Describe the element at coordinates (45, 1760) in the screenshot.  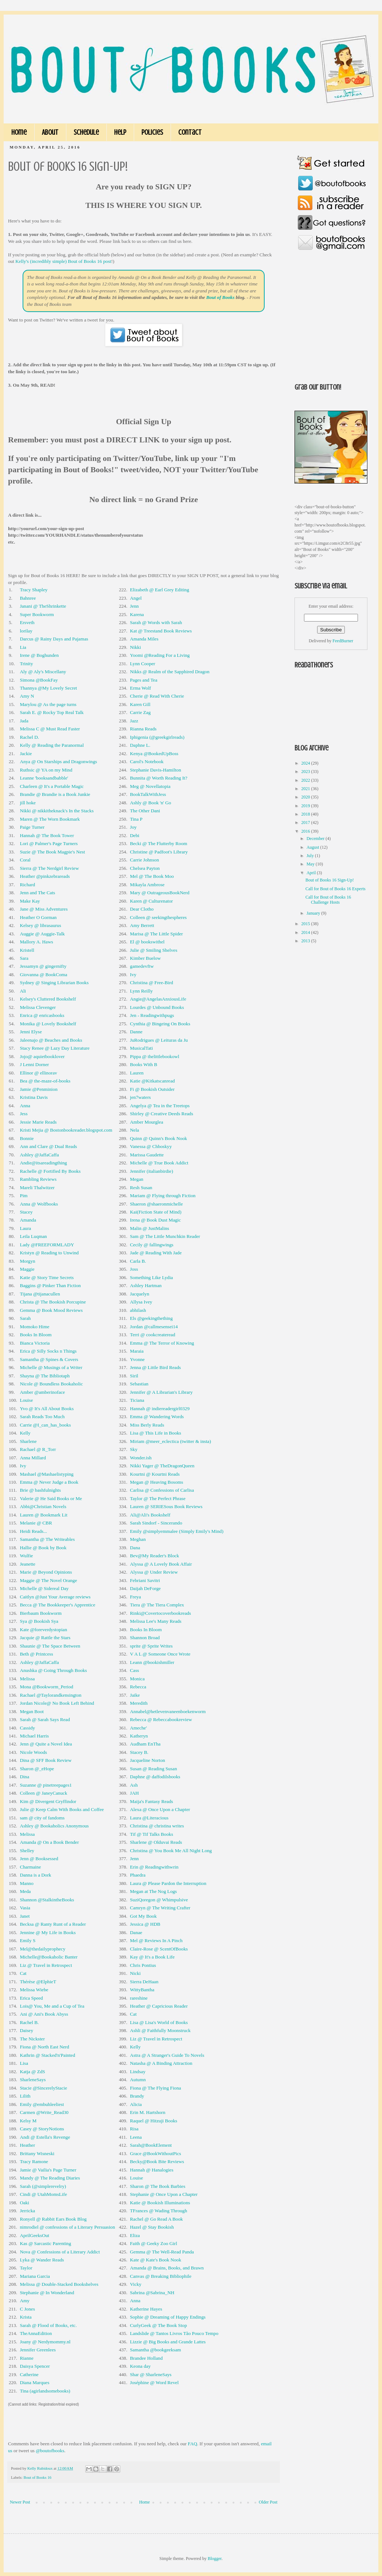
I see `Dina @ SFF Book Review` at that location.